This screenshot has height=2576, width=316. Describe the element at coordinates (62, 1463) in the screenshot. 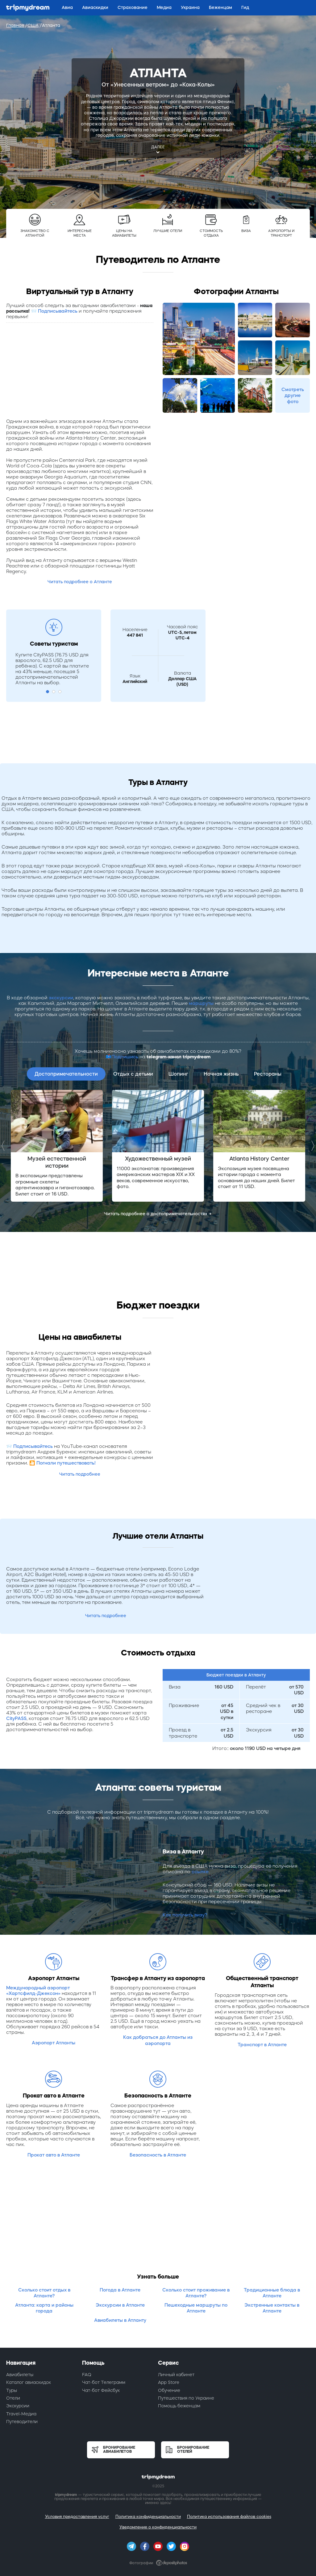

I see `🎦 Погнали путешествовать!` at that location.